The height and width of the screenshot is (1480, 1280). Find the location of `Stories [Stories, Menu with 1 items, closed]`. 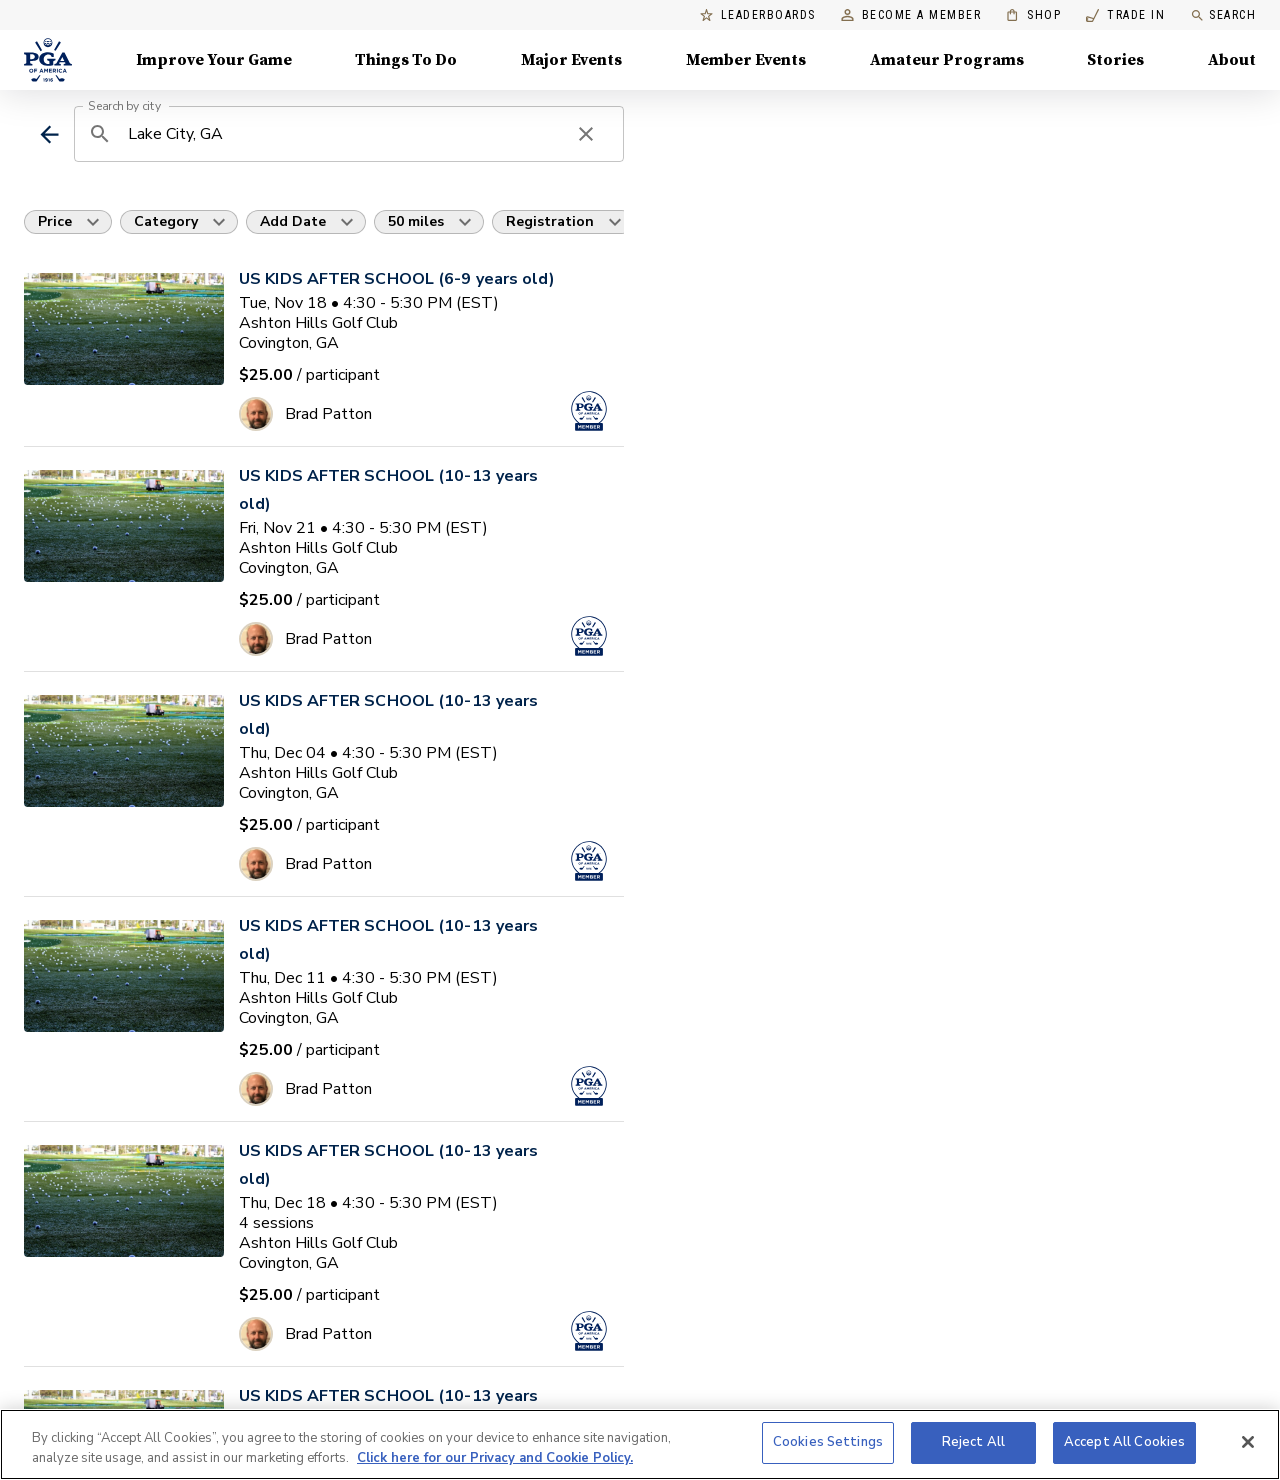

Stories [Stories, Menu with 1 items, closed] is located at coordinates (1115, 60).